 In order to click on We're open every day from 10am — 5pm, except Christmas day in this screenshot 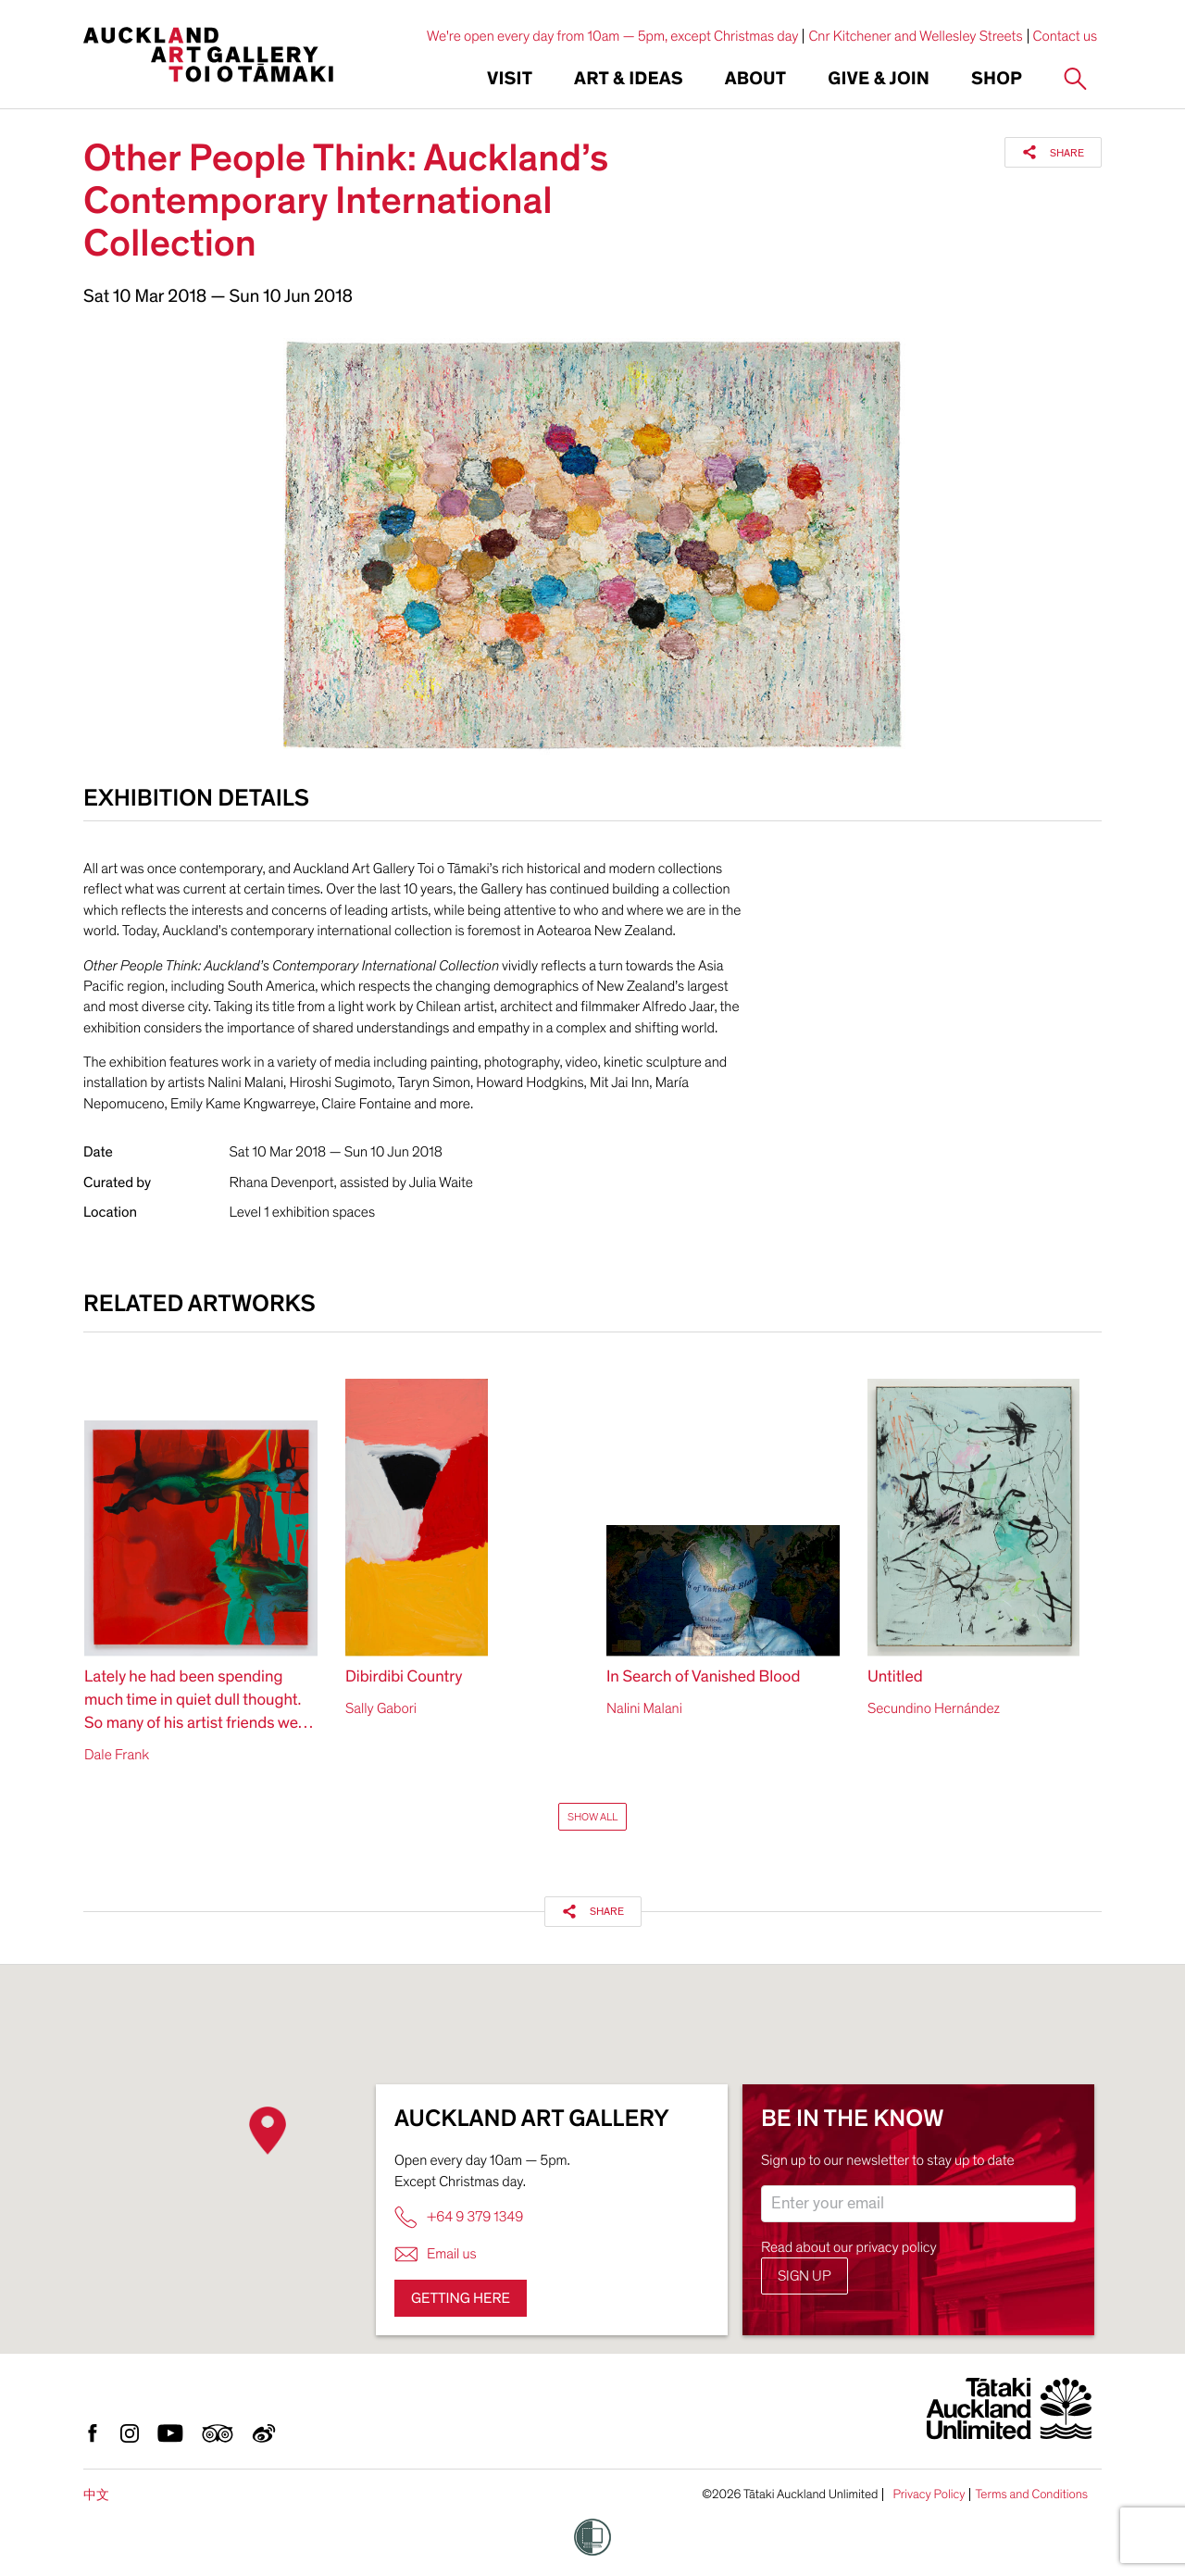, I will do `click(613, 36)`.